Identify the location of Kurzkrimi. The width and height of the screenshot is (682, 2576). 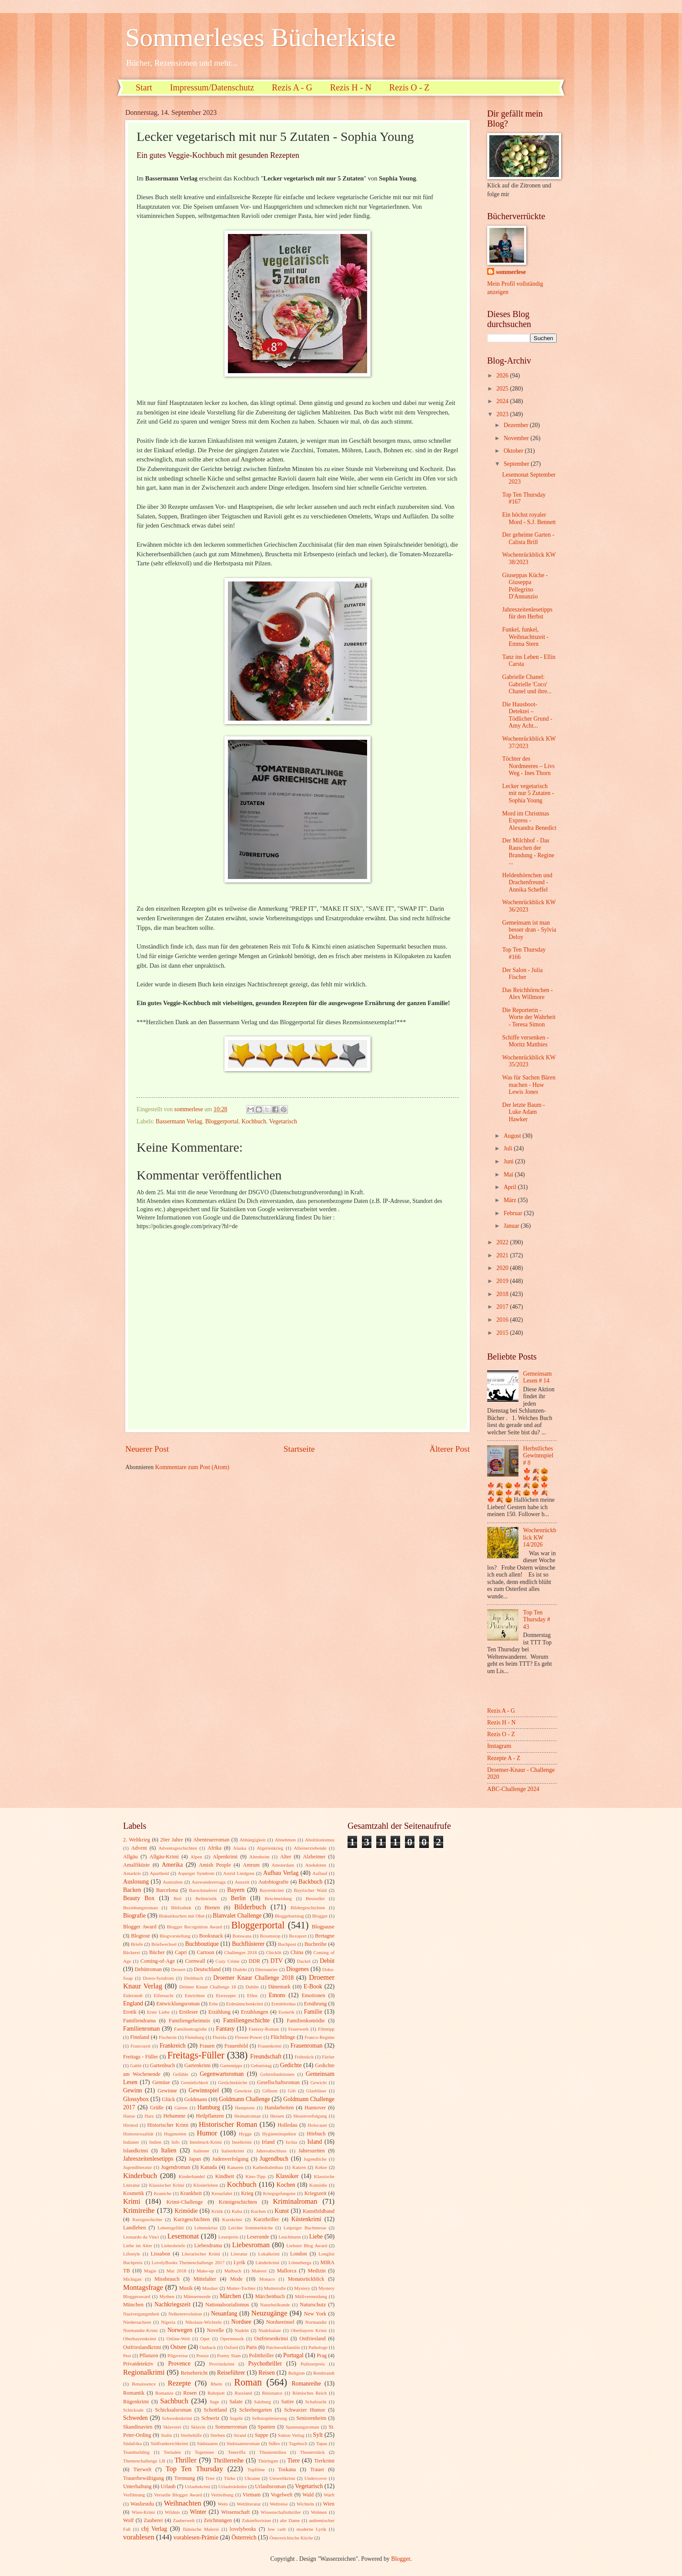
(232, 2219).